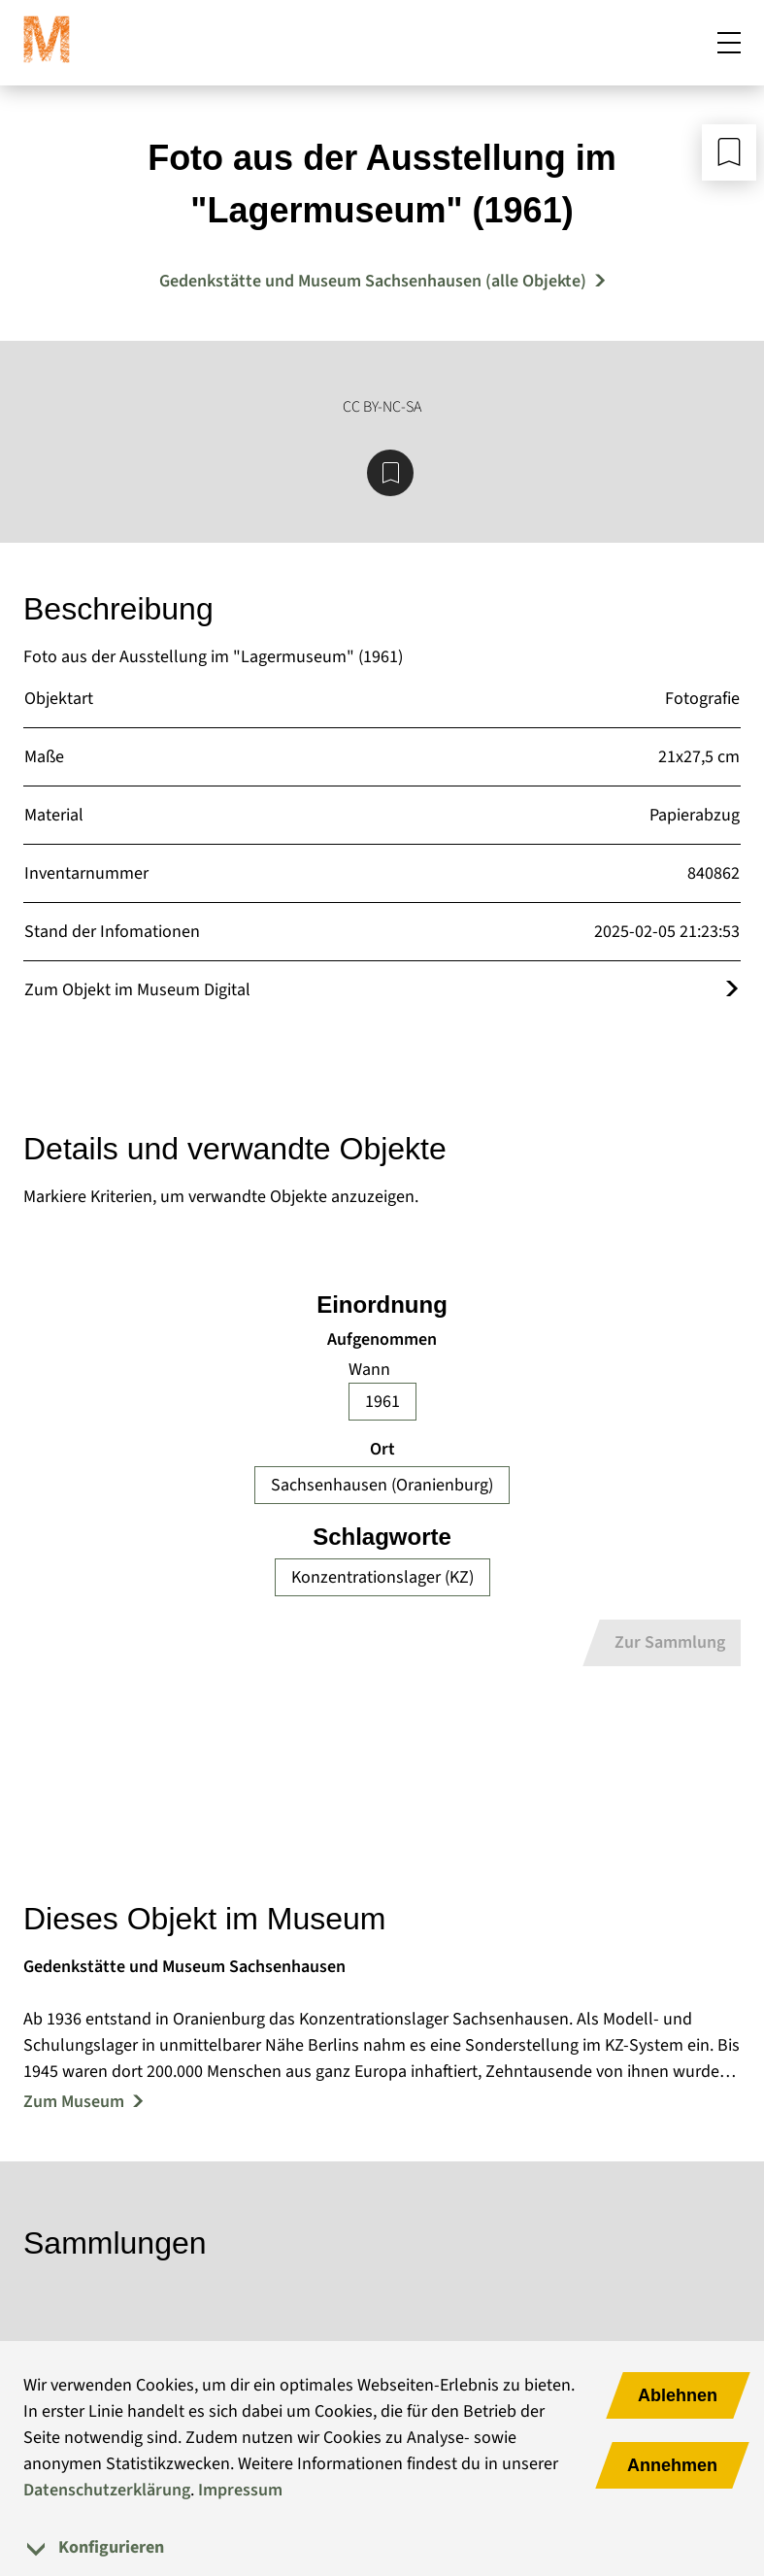  What do you see at coordinates (732, 990) in the screenshot?
I see `[Öffnet das Objekt im Museum Digital]` at bounding box center [732, 990].